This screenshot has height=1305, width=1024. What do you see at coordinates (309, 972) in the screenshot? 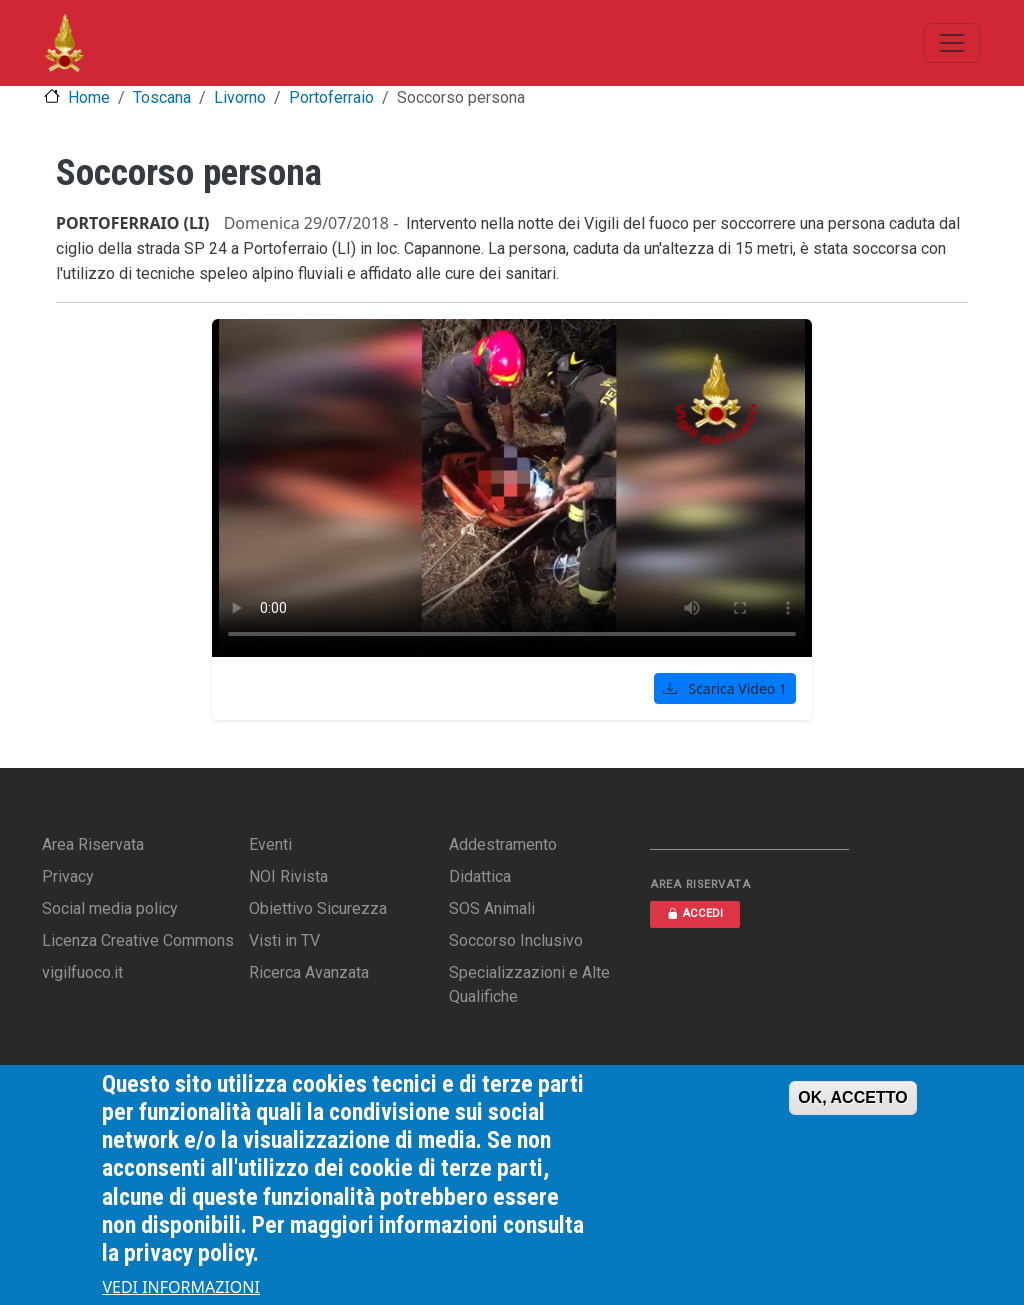
I see `Ricerca Avanzata` at bounding box center [309, 972].